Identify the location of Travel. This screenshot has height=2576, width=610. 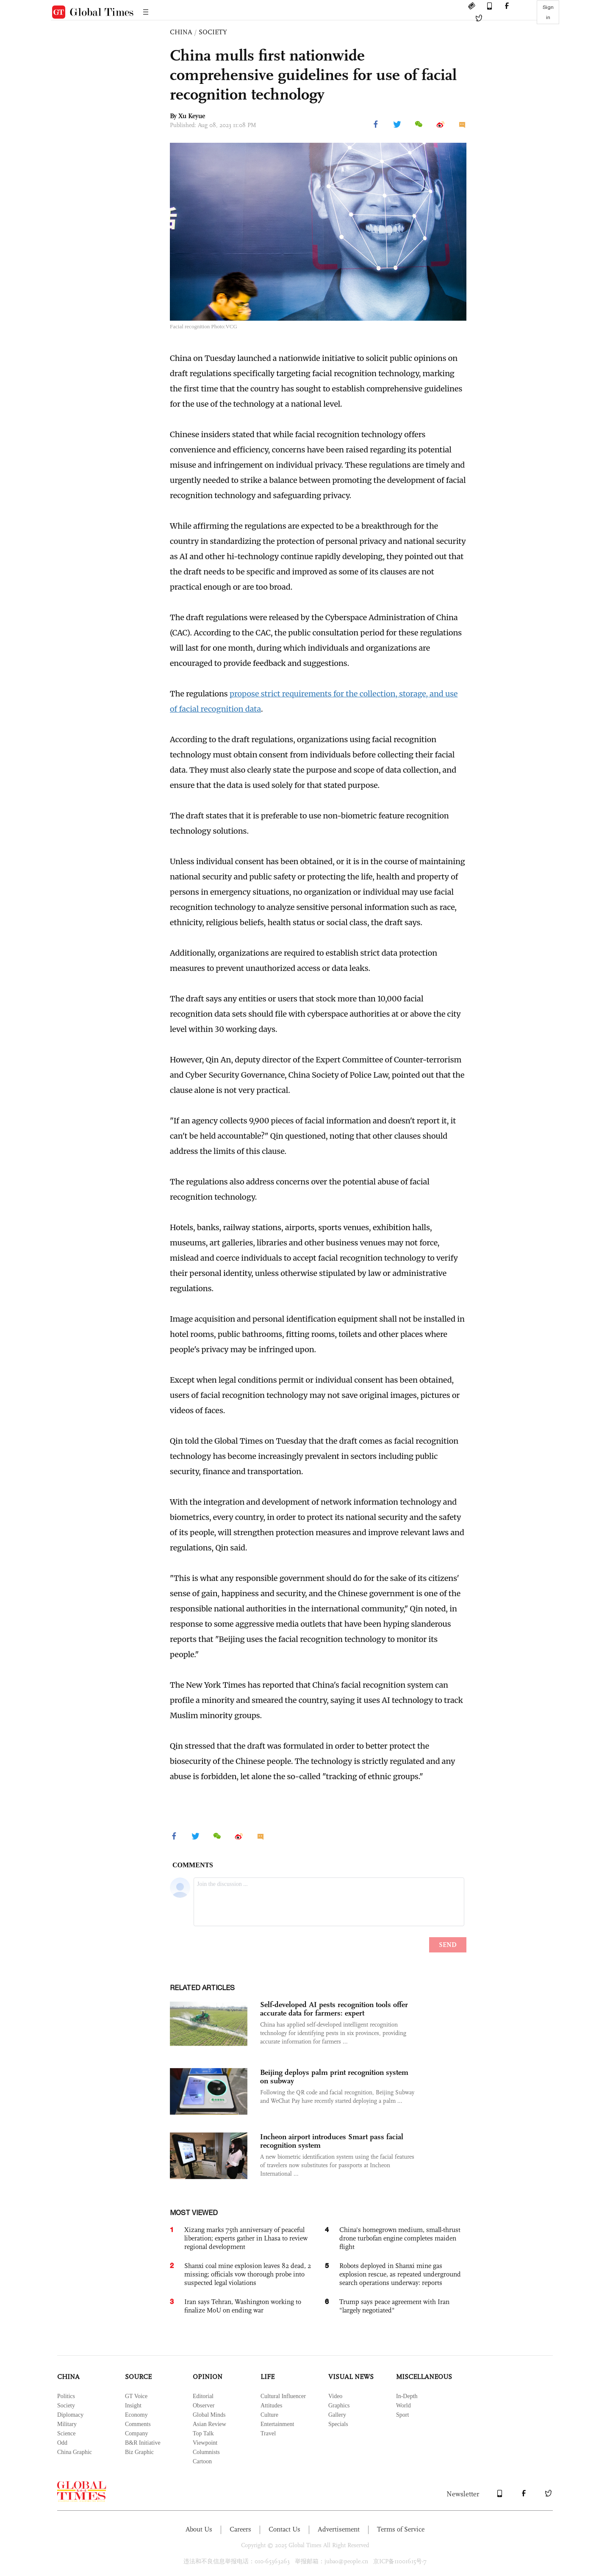
(268, 2433).